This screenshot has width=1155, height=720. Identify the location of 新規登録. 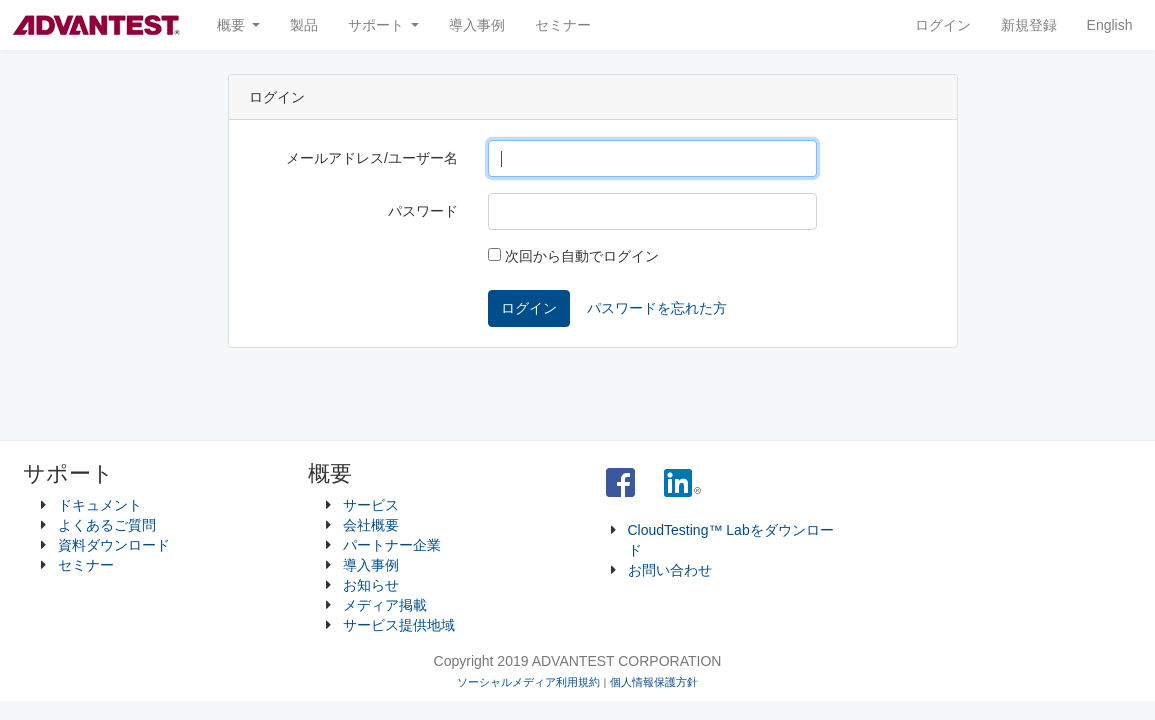
(1029, 25).